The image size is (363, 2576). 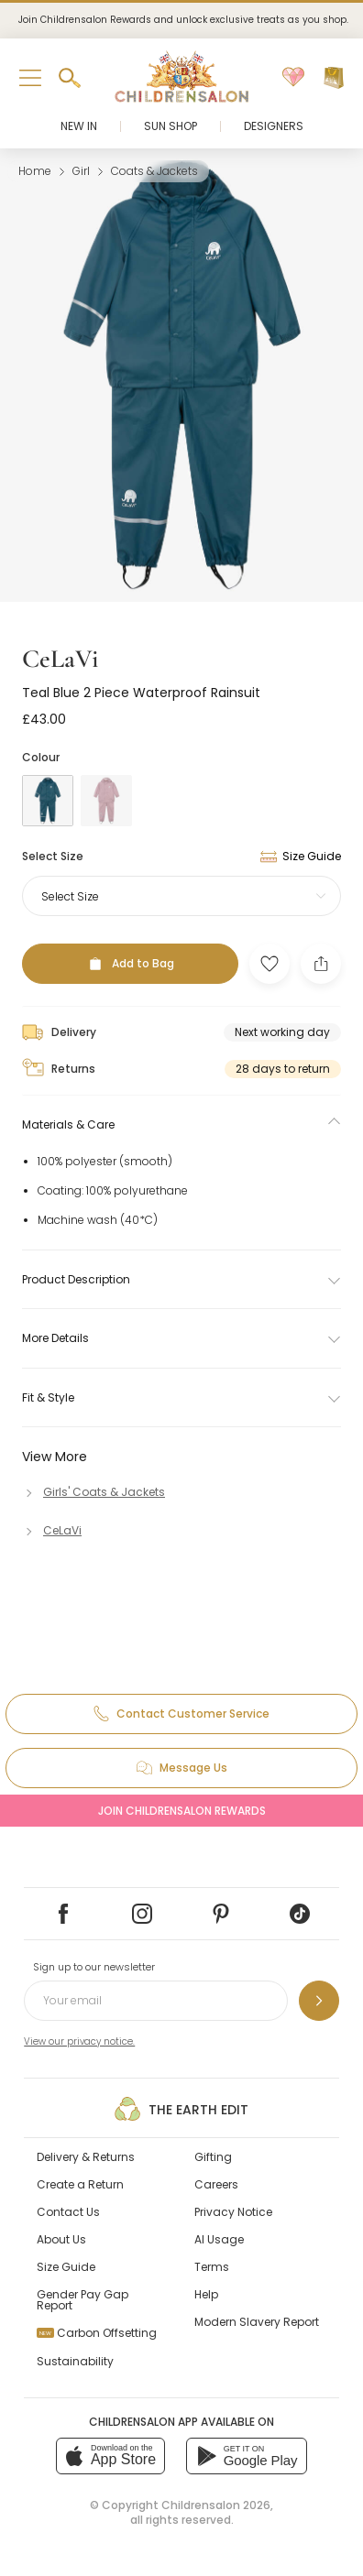 What do you see at coordinates (66, 2267) in the screenshot?
I see `Size Guide` at bounding box center [66, 2267].